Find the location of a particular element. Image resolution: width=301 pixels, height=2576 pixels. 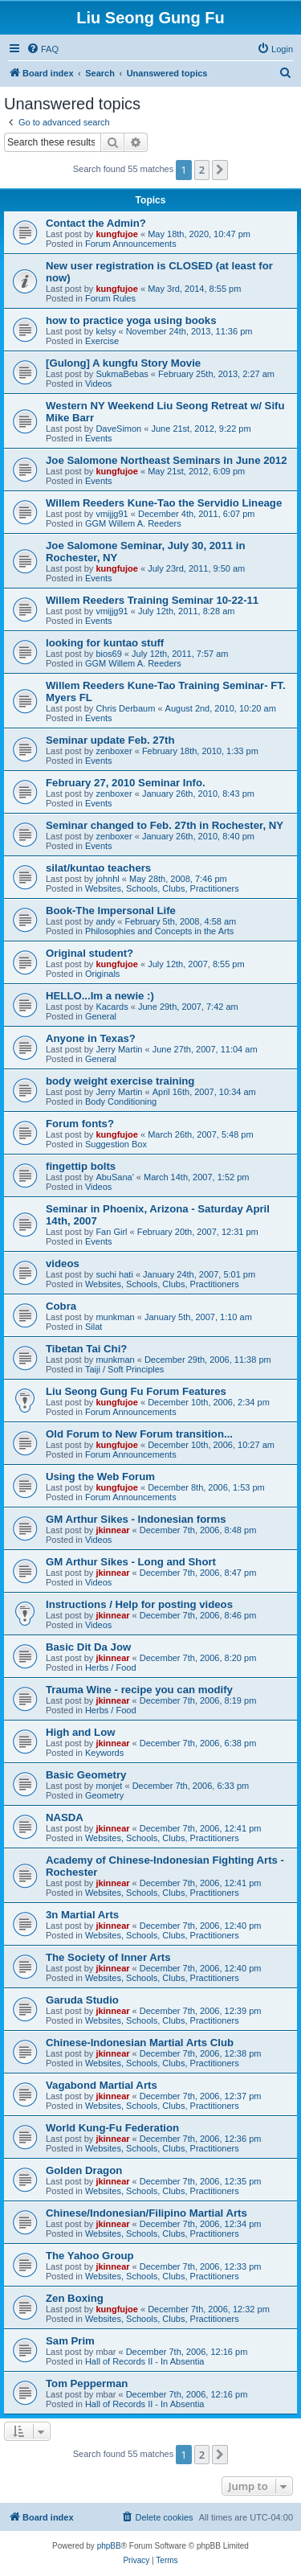

Garuda Studio is located at coordinates (82, 2000).